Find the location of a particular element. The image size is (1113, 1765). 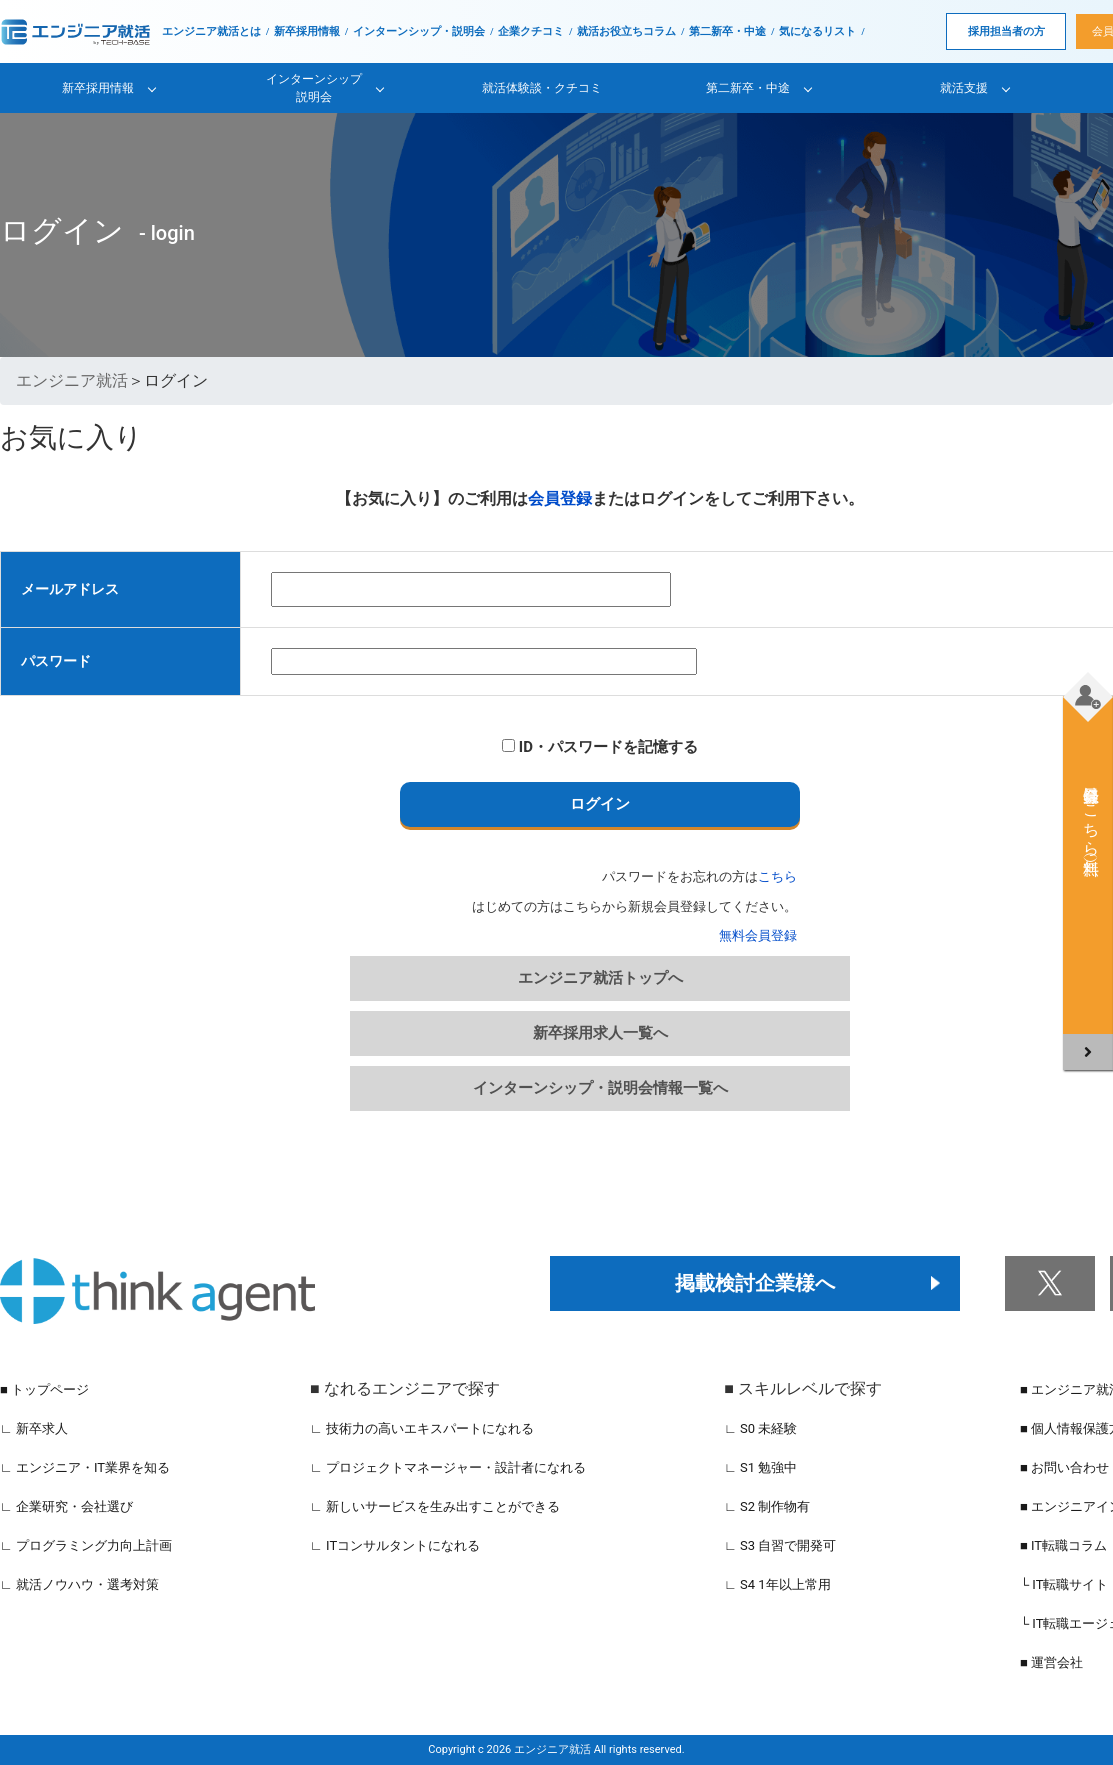

■ トップページ is located at coordinates (44, 1389).